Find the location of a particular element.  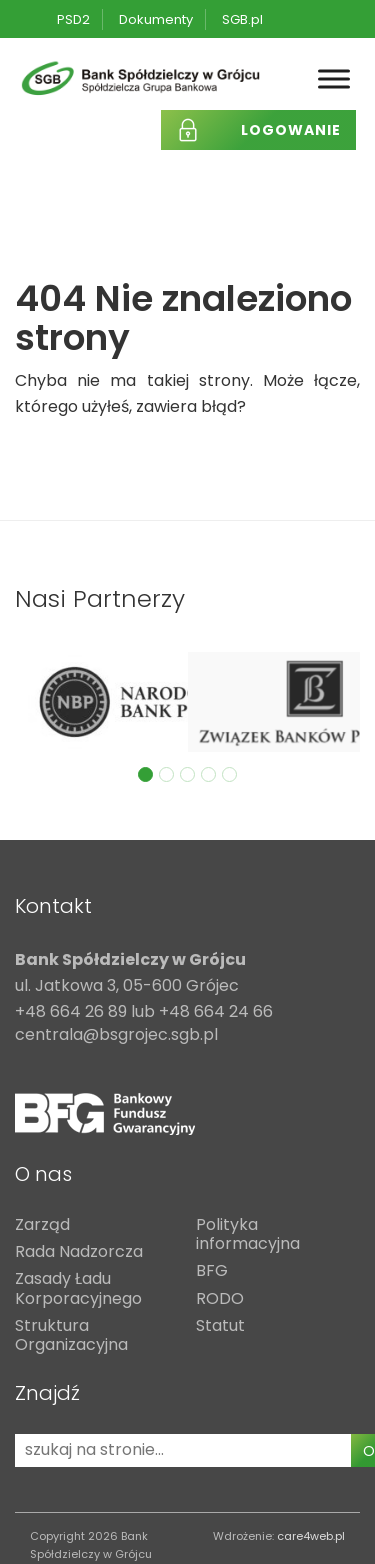

Zasady Ładu Korporacyjnego is located at coordinates (78, 1289).